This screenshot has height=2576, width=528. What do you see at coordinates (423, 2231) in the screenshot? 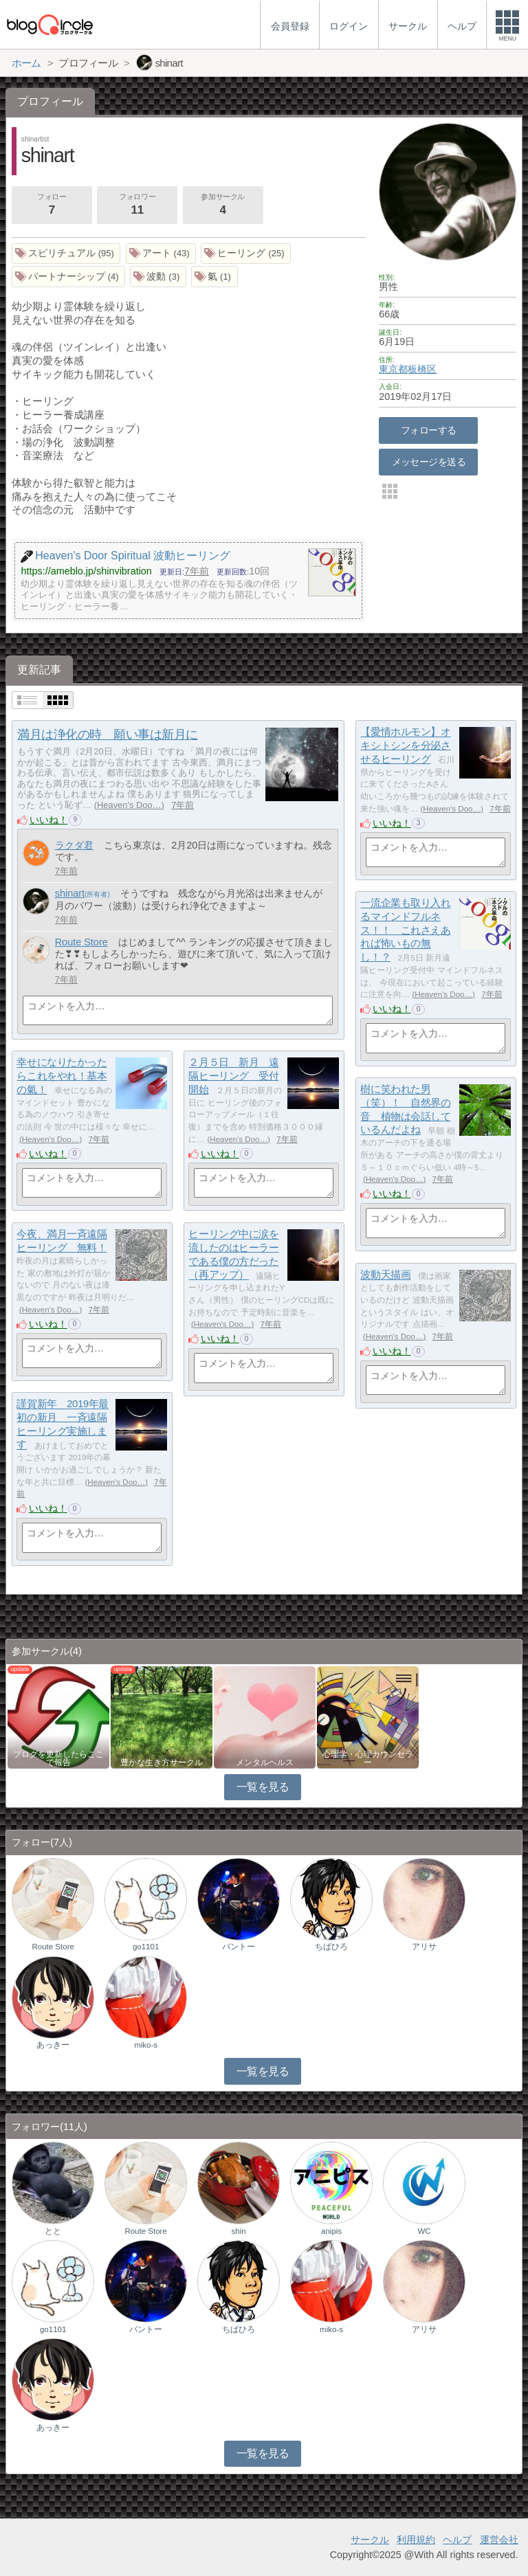
I see `WC` at bounding box center [423, 2231].